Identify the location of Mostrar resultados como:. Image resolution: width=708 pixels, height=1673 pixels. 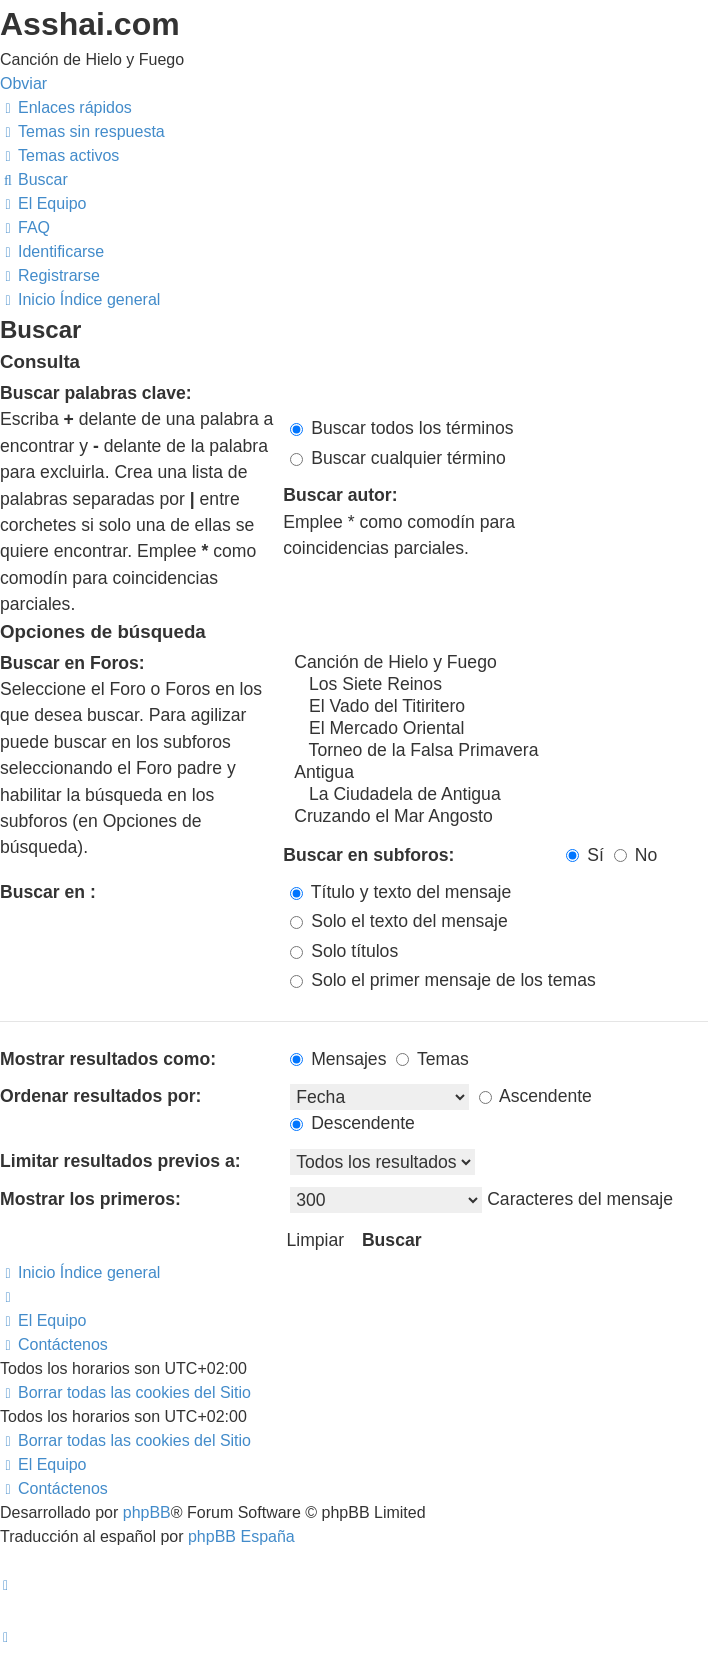
(108, 1059).